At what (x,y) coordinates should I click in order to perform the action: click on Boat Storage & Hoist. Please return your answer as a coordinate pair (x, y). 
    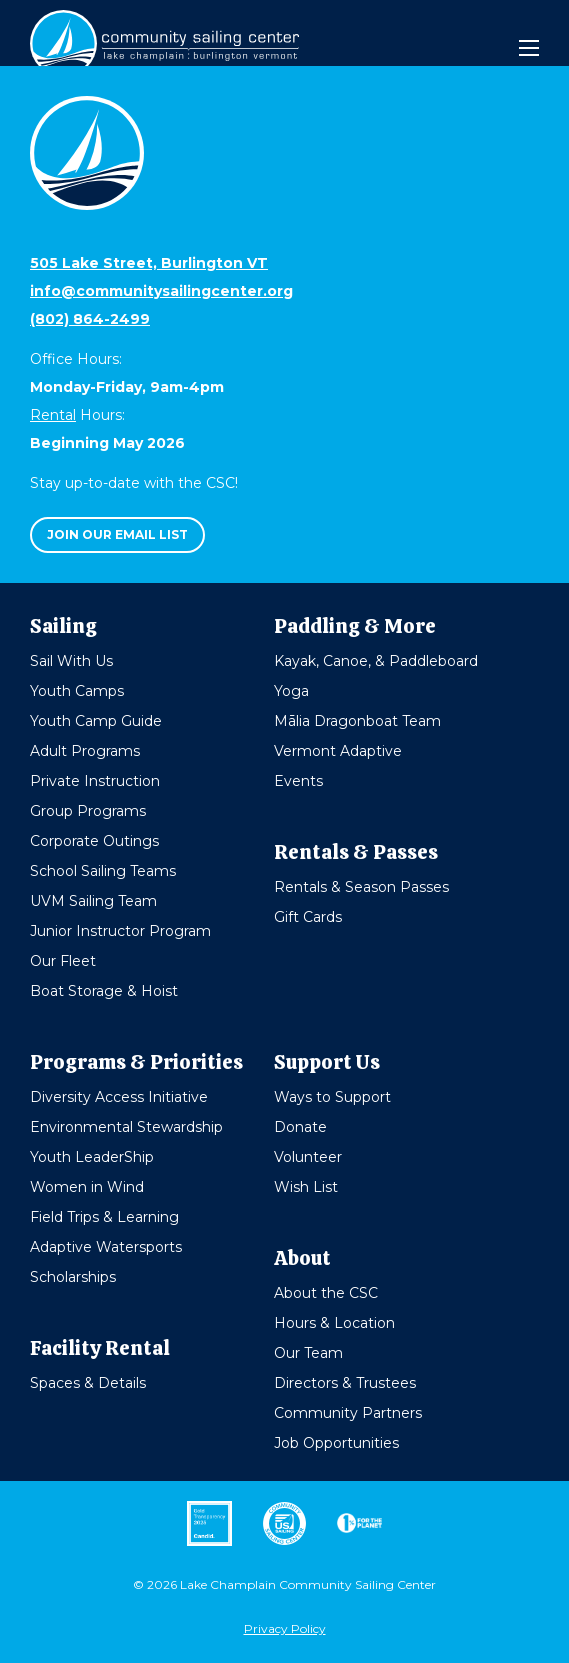
    Looking at the image, I should click on (104, 991).